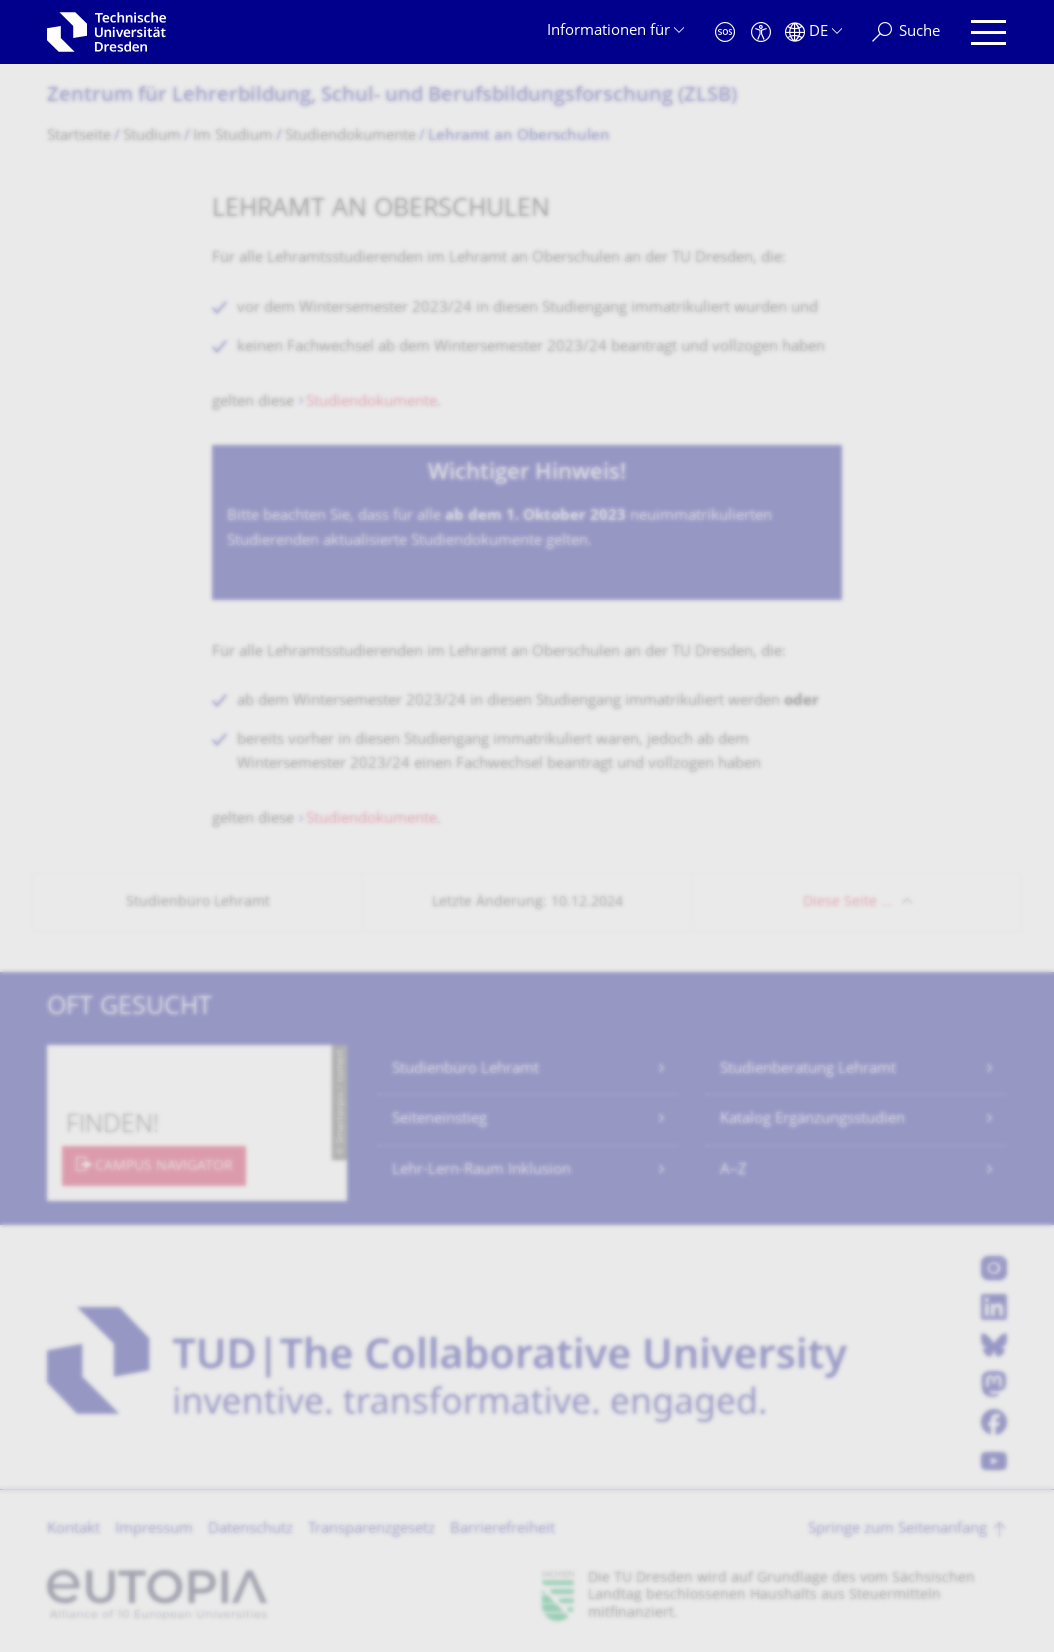 The height and width of the screenshot is (1652, 1054). Describe the element at coordinates (392, 96) in the screenshot. I see `Zentrum für Lehrerbildung, Schul- und Berufsbildungsfor­schung (ZLSB)` at that location.